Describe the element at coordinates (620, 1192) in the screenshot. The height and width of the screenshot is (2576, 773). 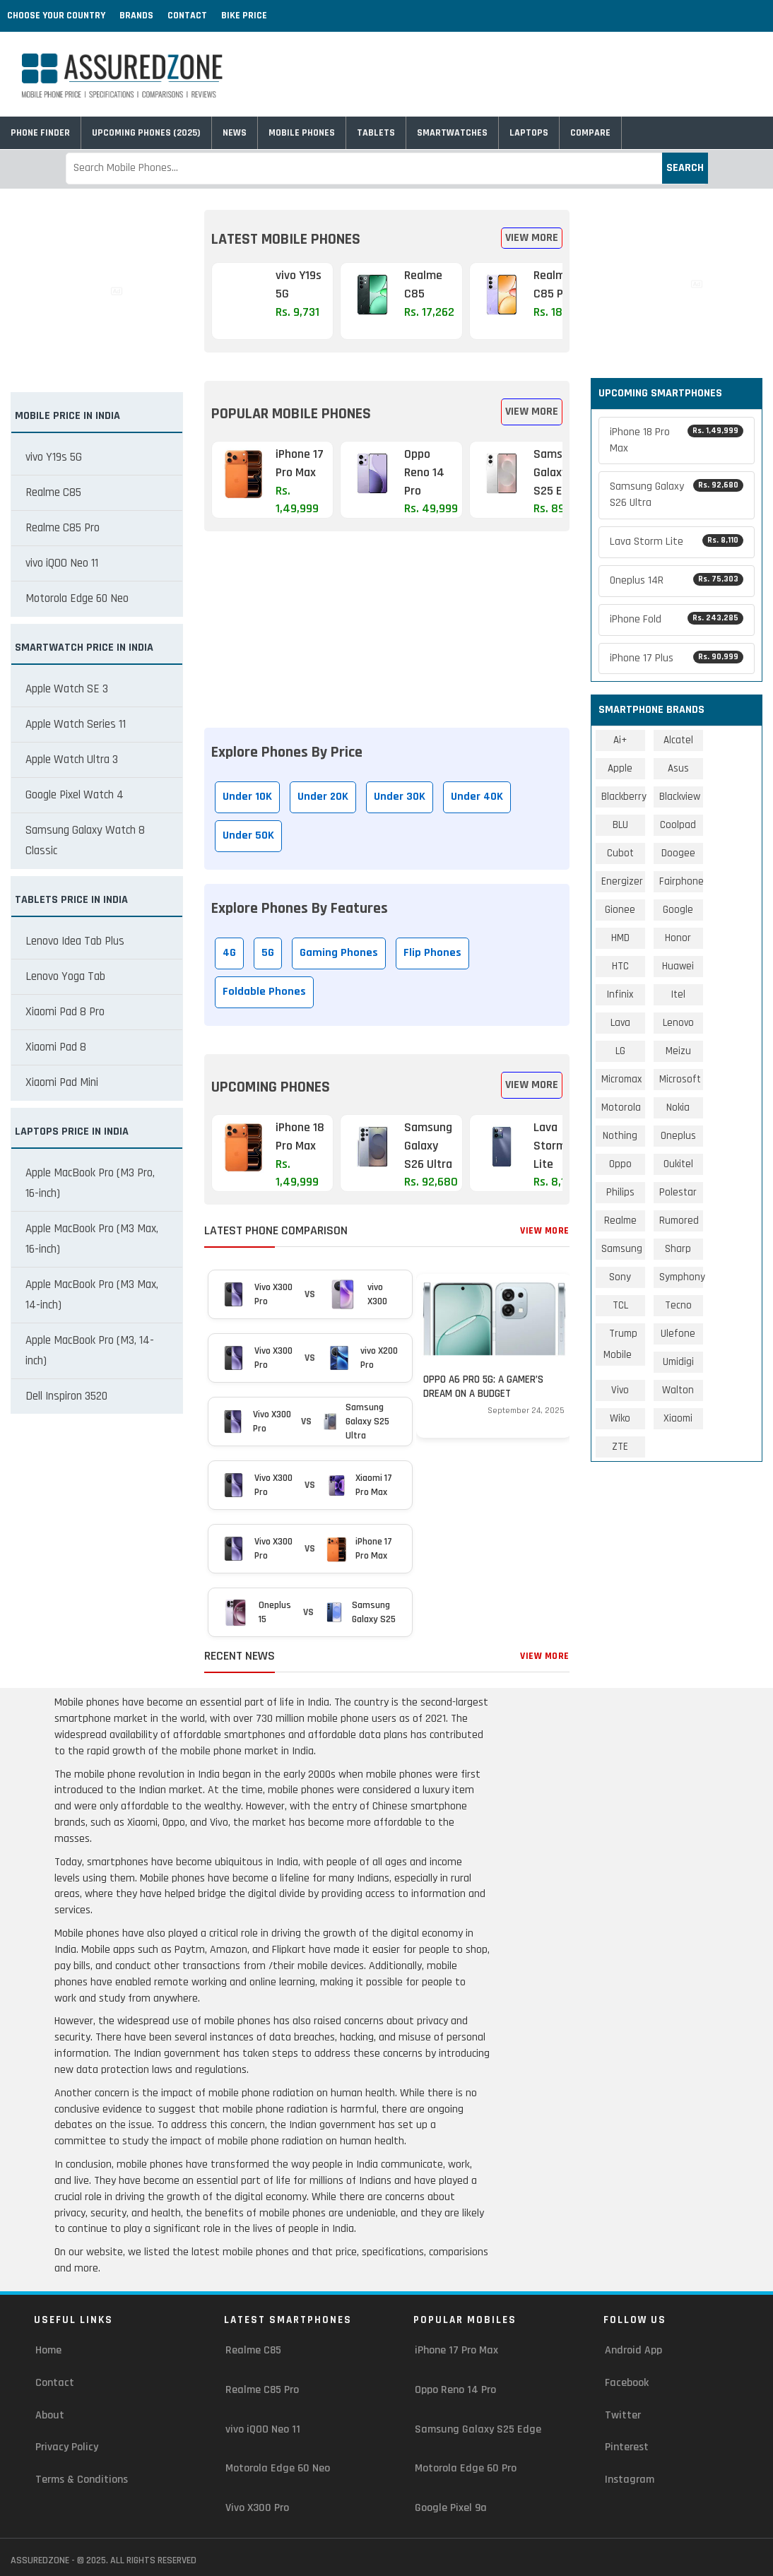
I see `Philips` at that location.